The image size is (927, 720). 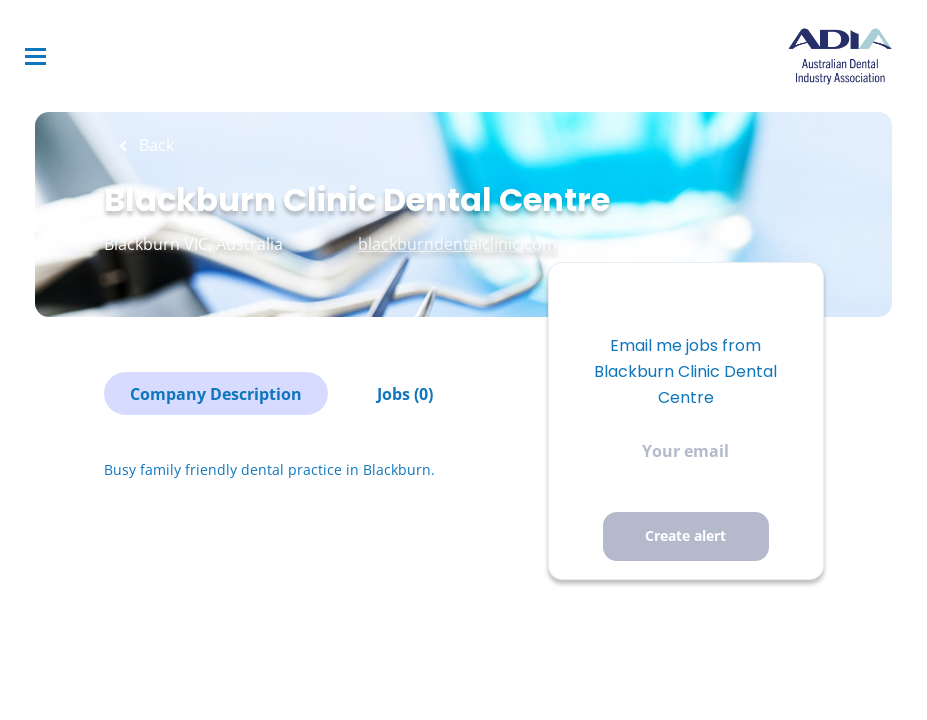 What do you see at coordinates (154, 145) in the screenshot?
I see `Back` at bounding box center [154, 145].